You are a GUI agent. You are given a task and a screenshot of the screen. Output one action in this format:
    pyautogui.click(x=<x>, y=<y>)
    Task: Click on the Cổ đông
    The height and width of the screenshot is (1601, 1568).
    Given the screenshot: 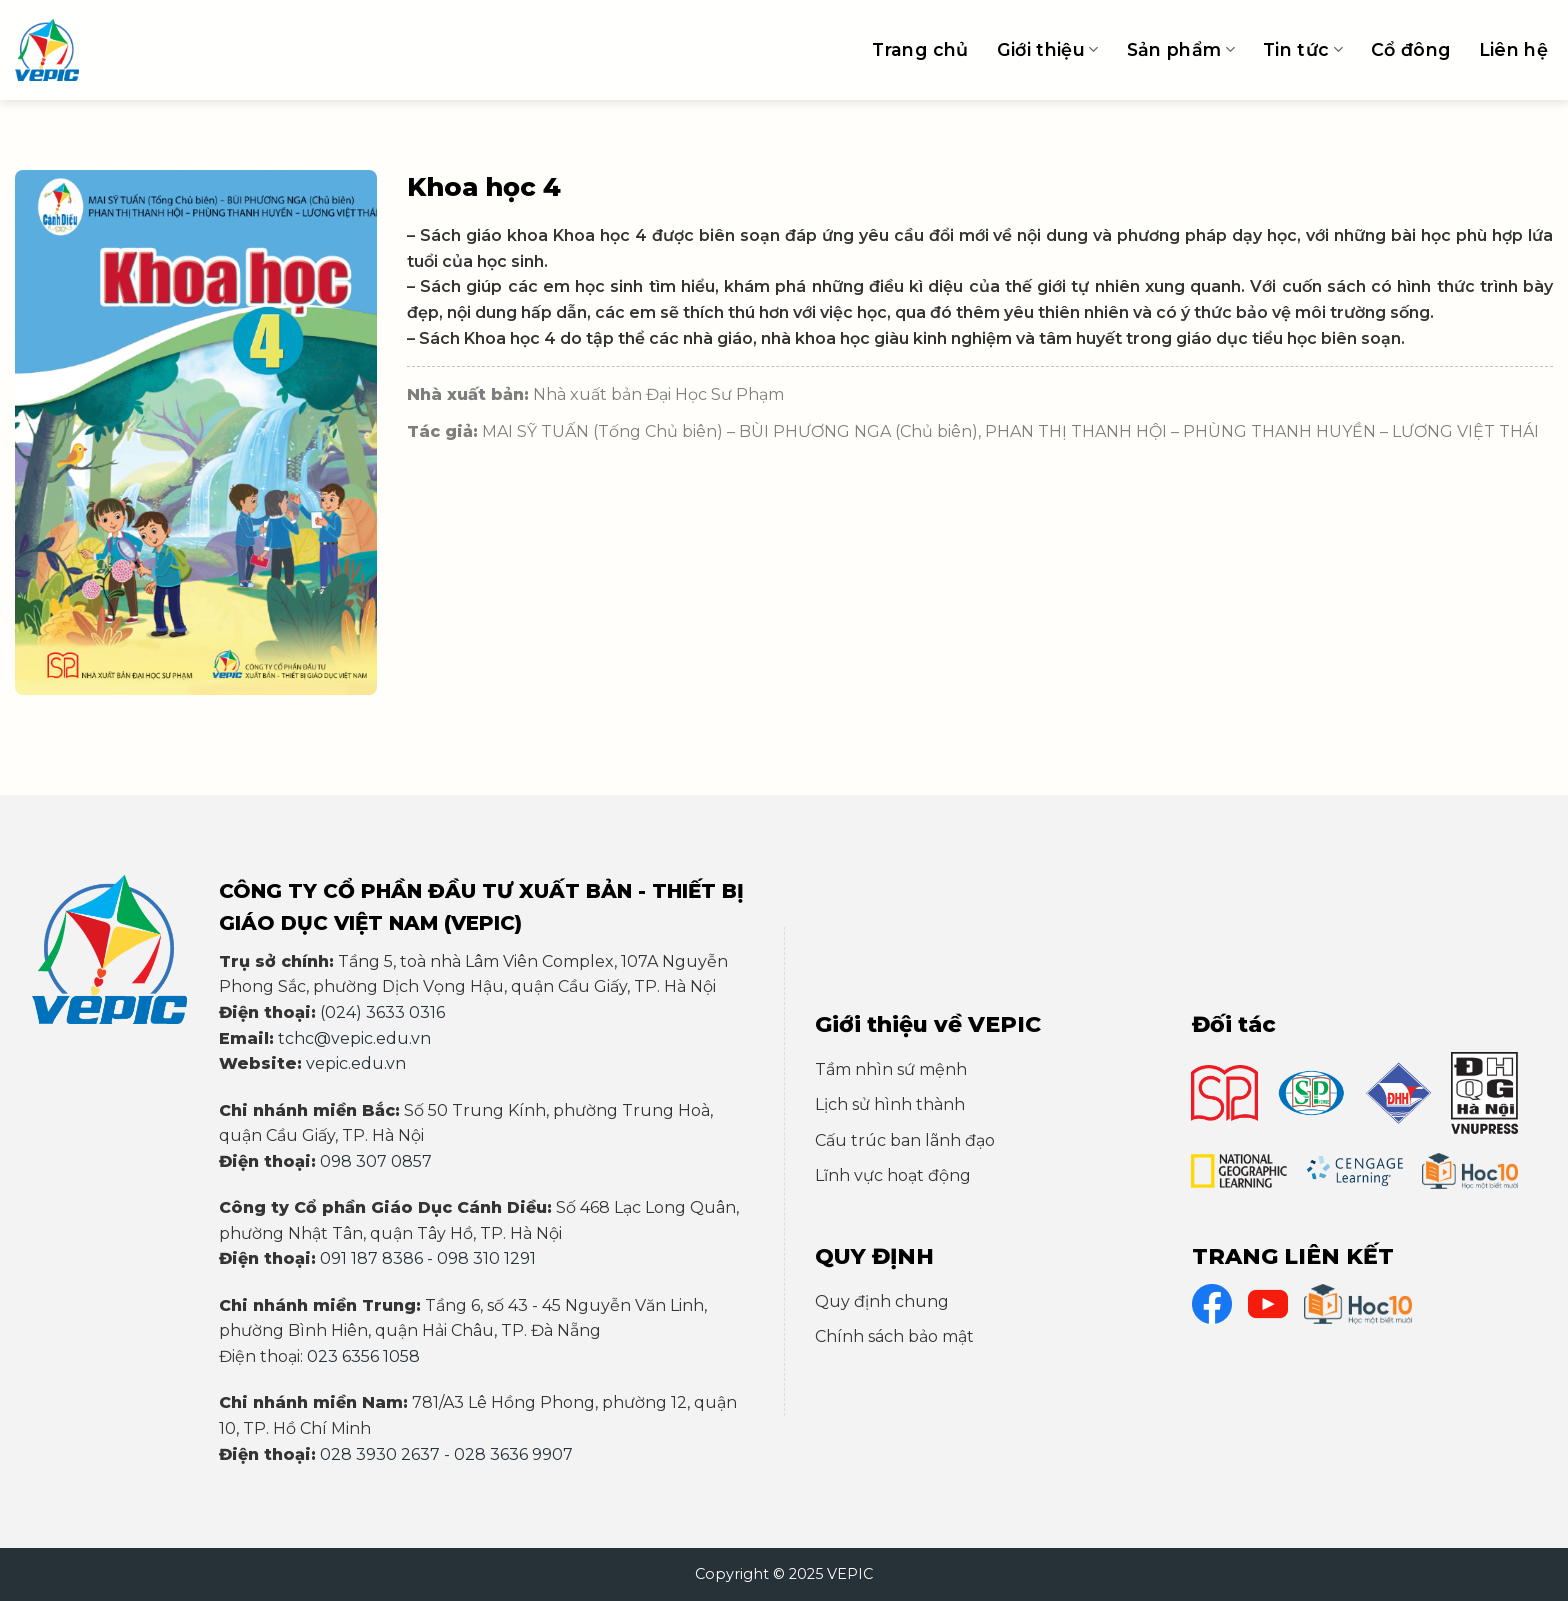 What is the action you would take?
    pyautogui.click(x=1410, y=49)
    